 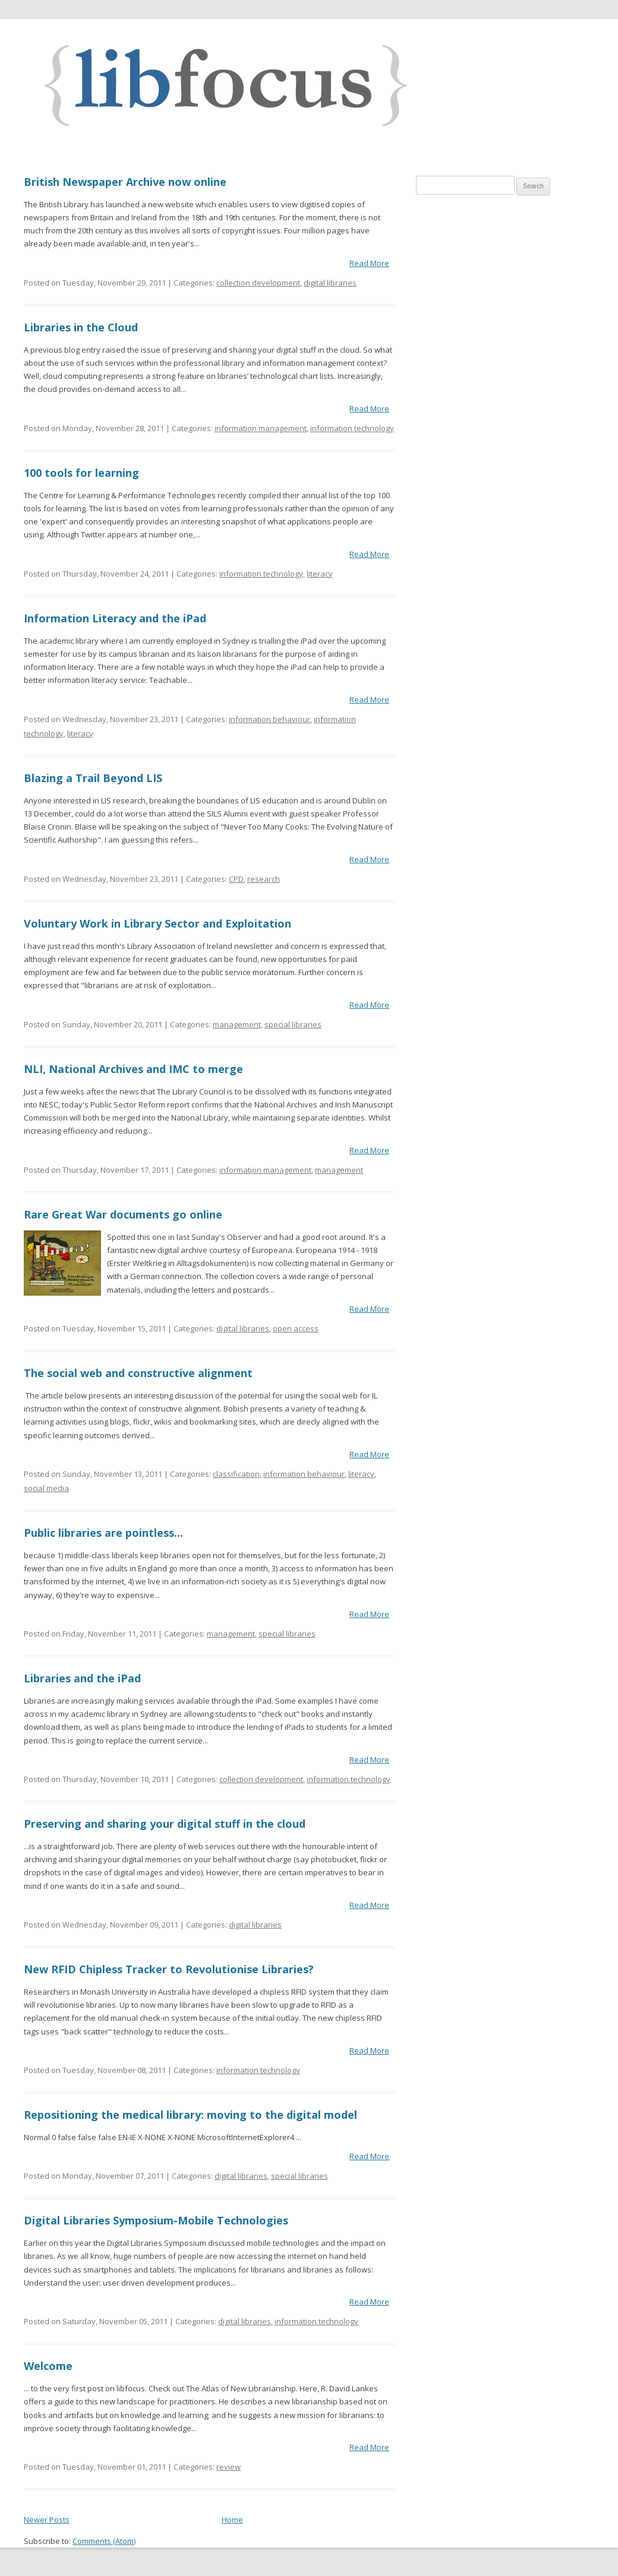 I want to click on Libraries and the iPad, so click(x=82, y=1678).